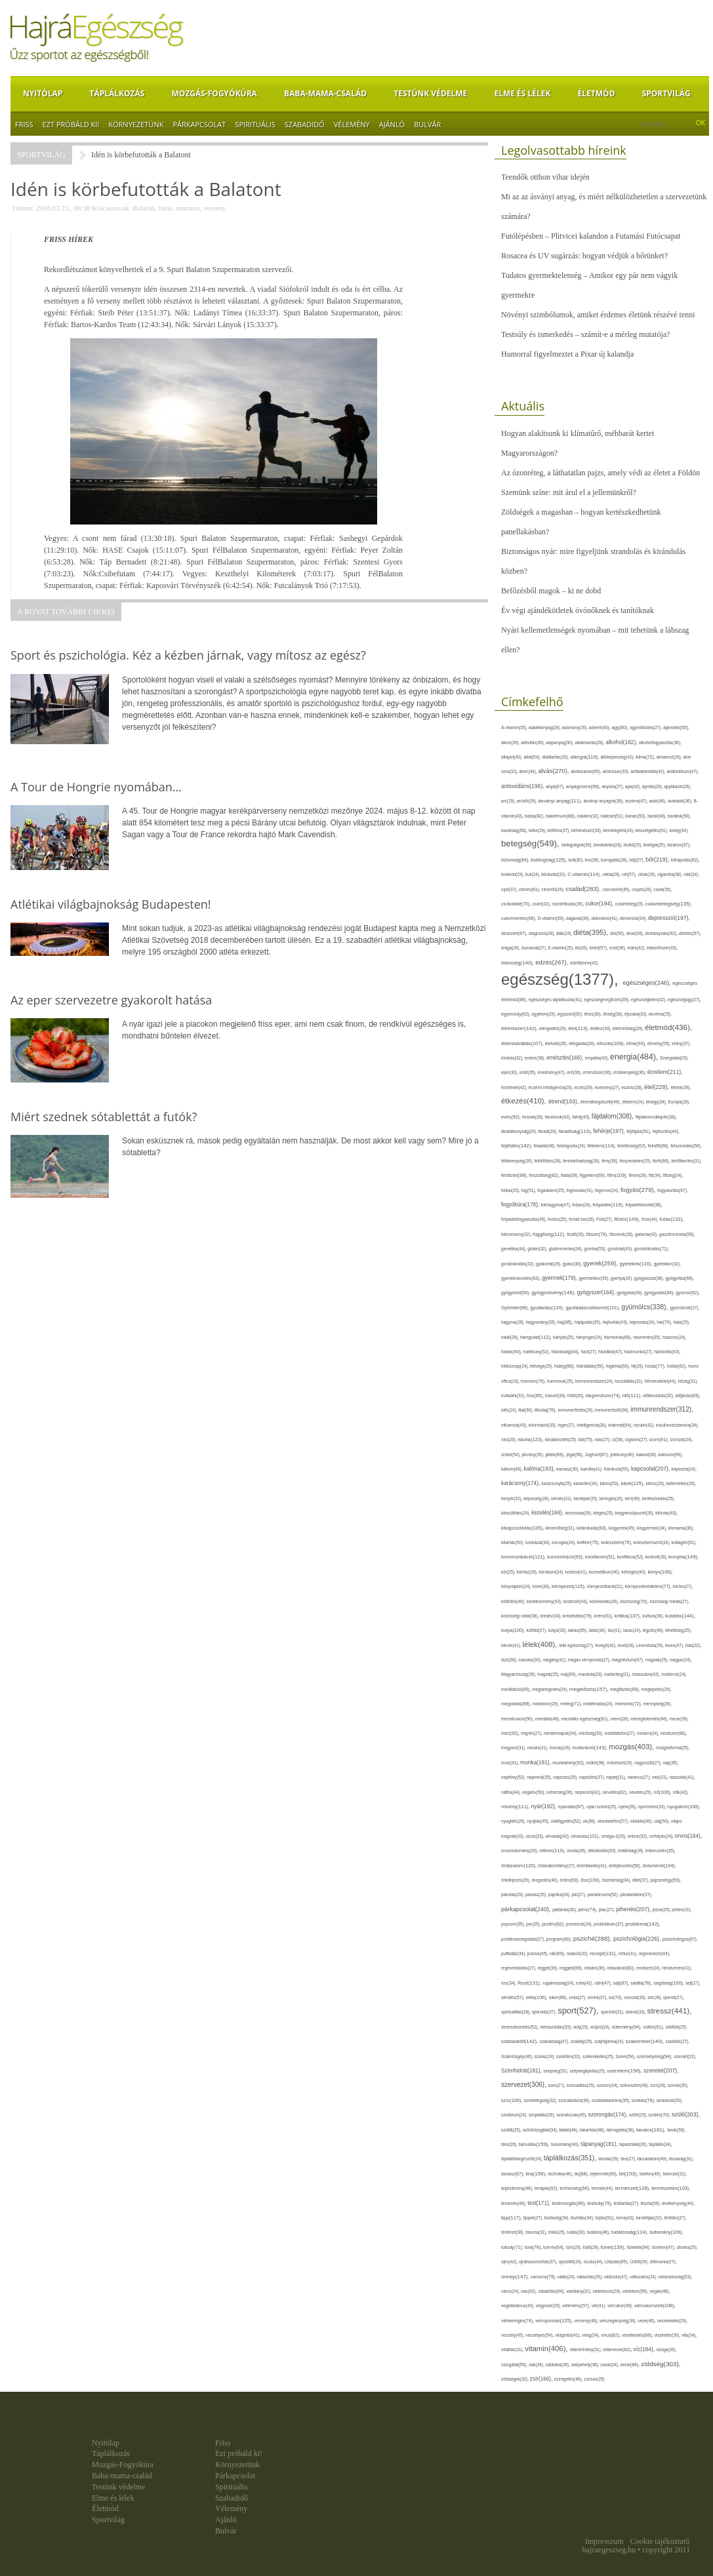 This screenshot has height=2576, width=713. What do you see at coordinates (579, 2291) in the screenshot?
I see `vashiány(31),` at bounding box center [579, 2291].